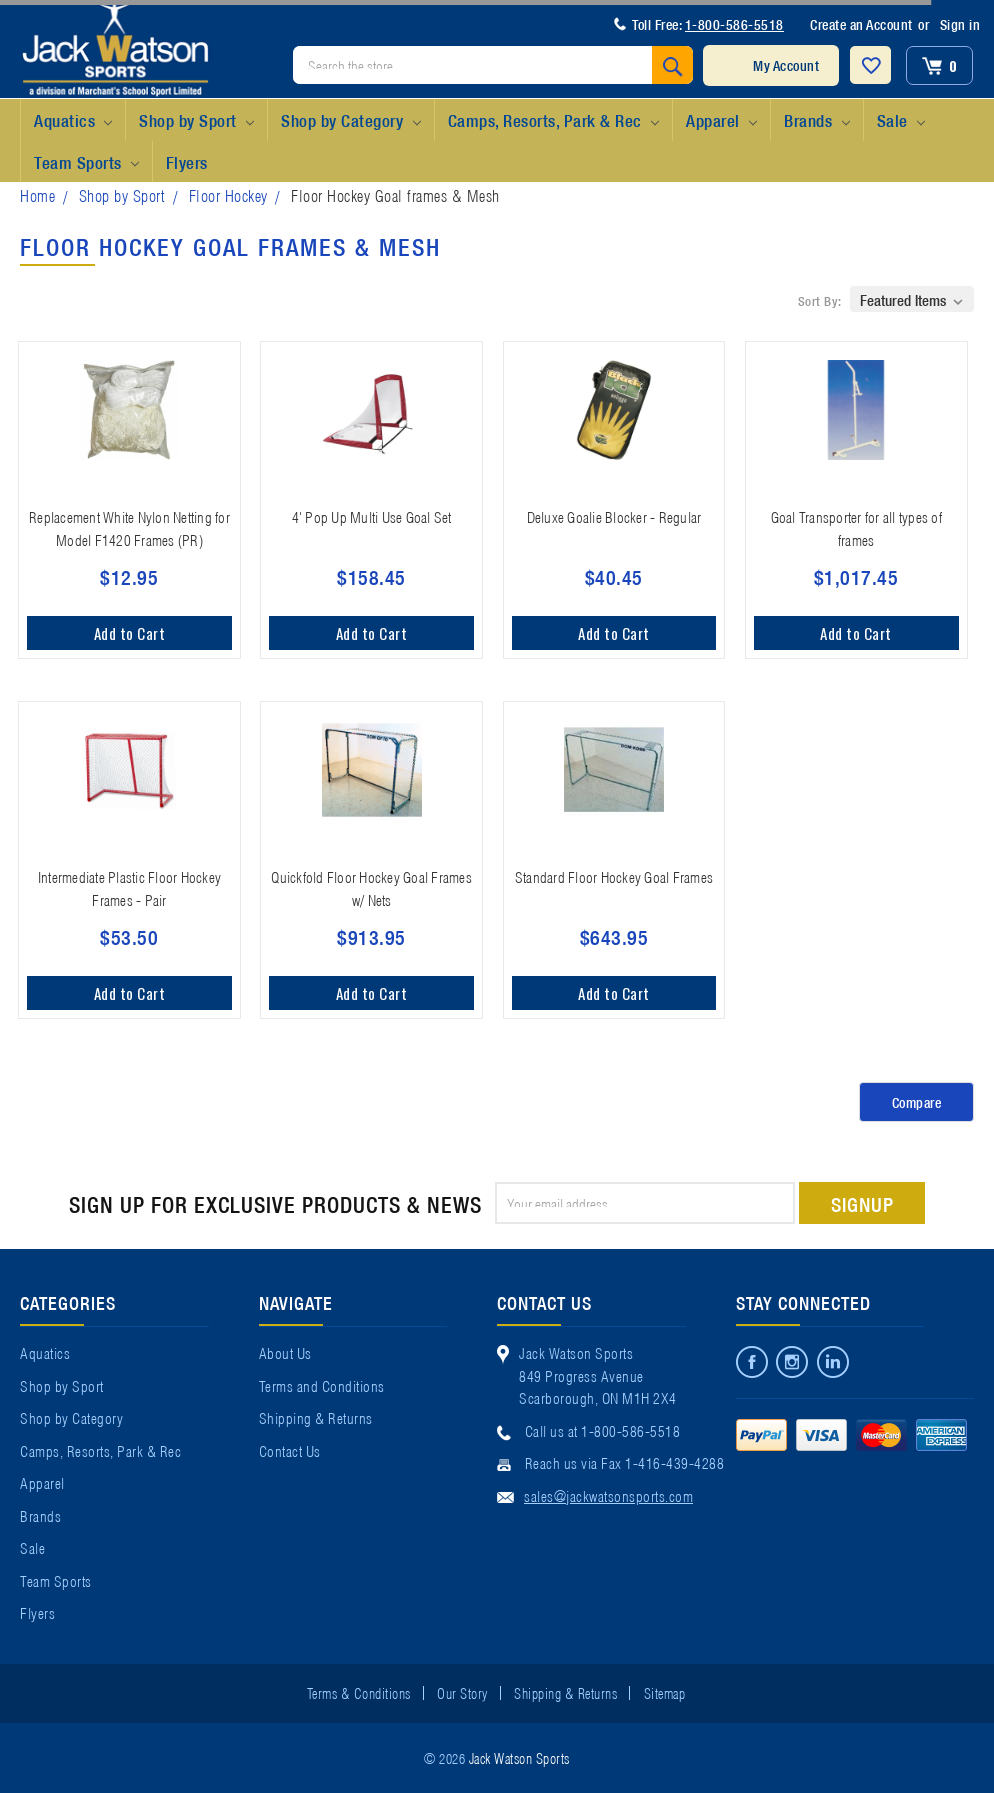 This screenshot has width=994, height=1793. I want to click on Standard Floor Hockey Goal Frames, so click(614, 876).